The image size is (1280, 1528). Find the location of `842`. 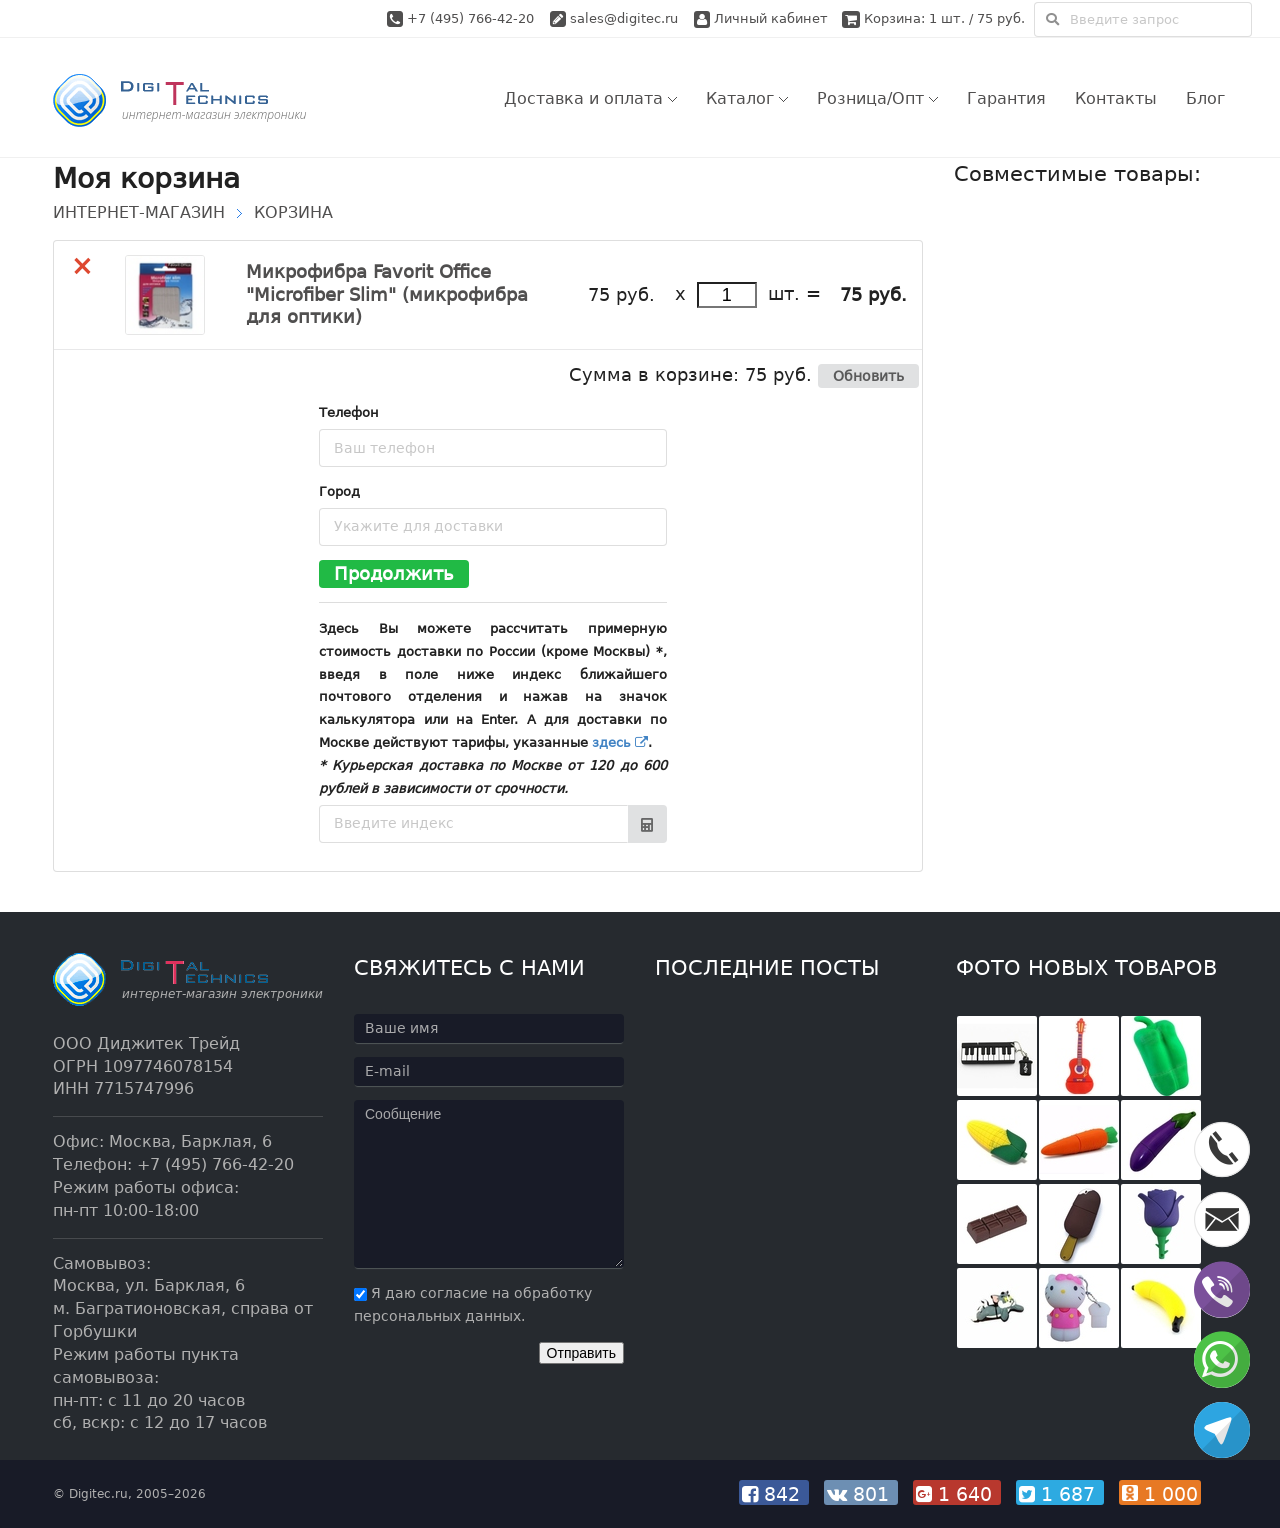

842 is located at coordinates (776, 1494).